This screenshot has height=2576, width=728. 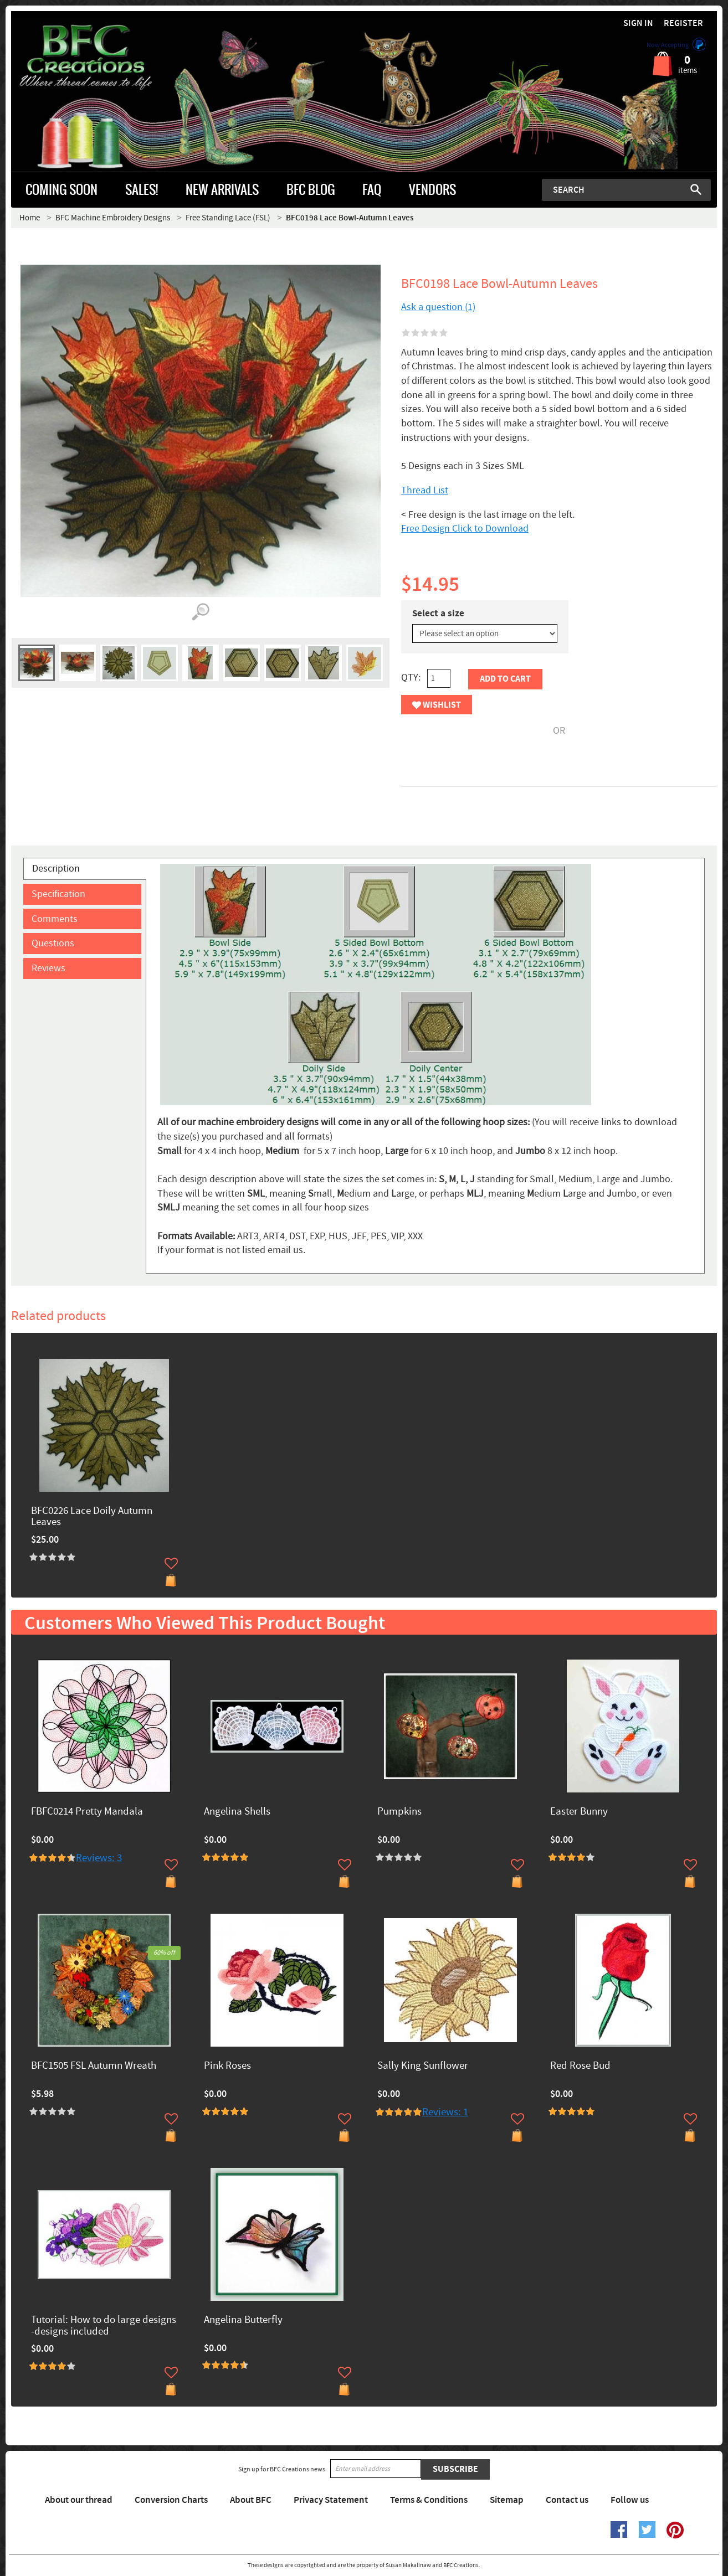 I want to click on Privacy Statement, so click(x=331, y=2500).